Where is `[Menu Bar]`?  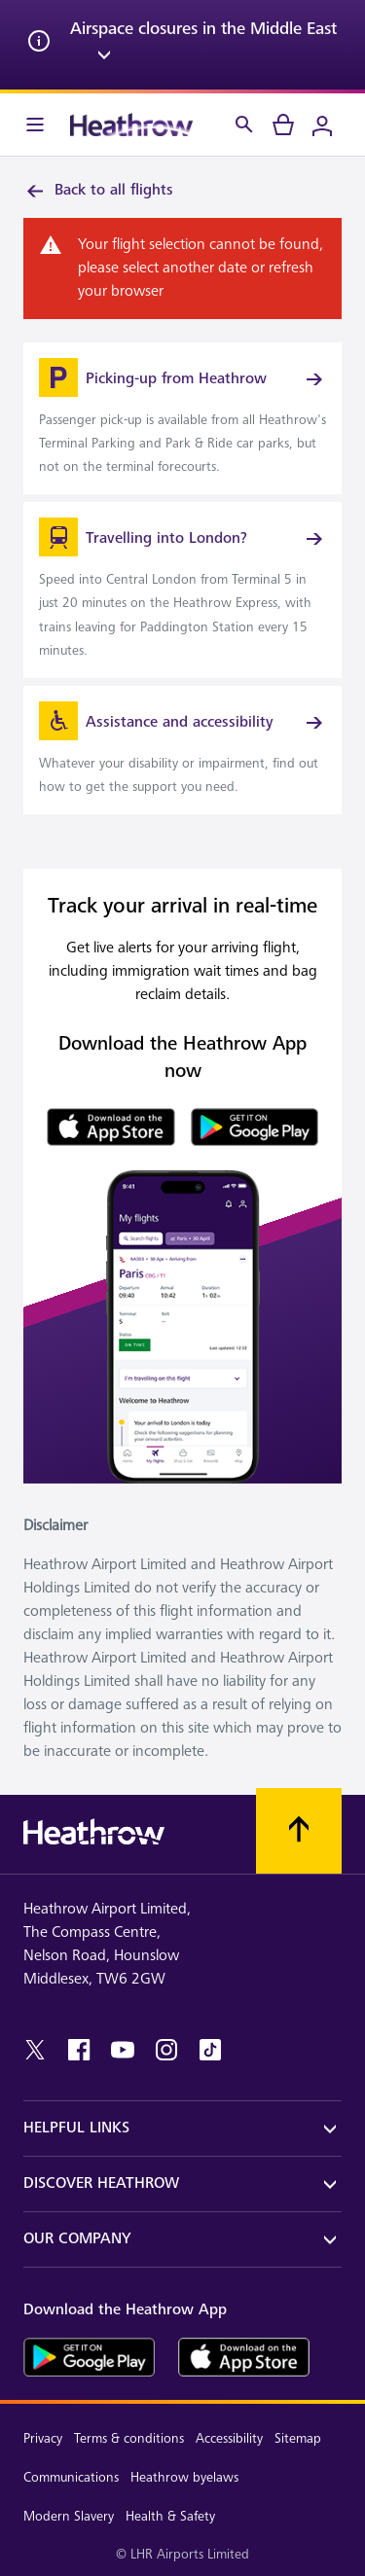 [Menu Bar] is located at coordinates (35, 124).